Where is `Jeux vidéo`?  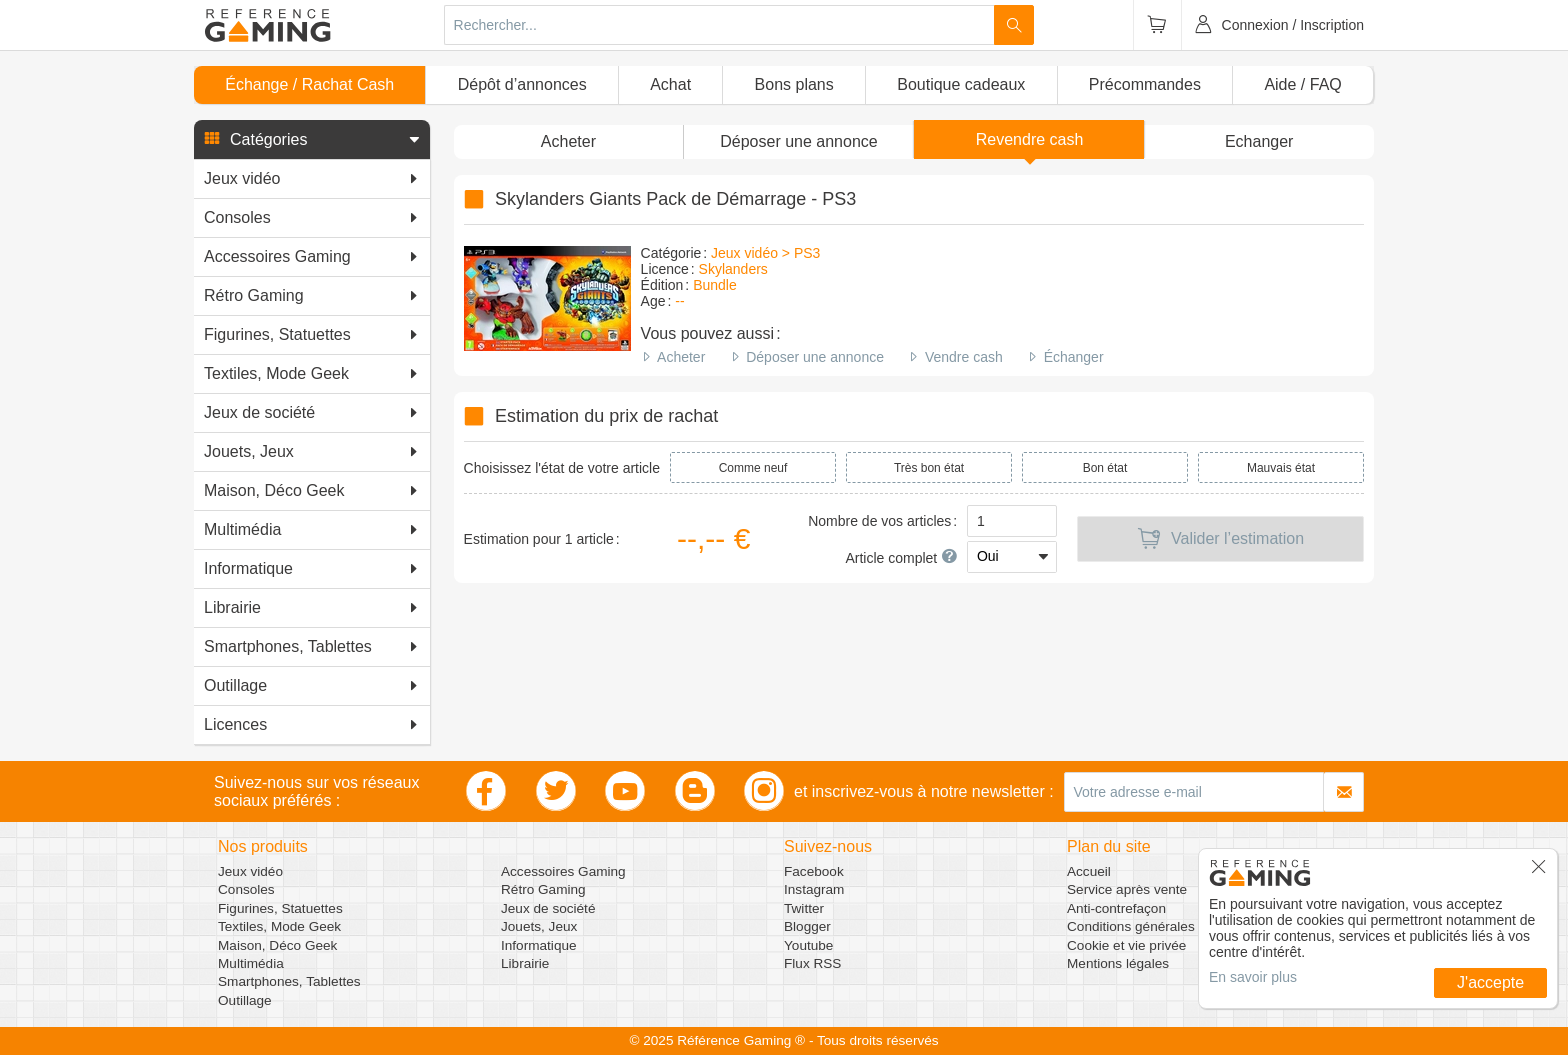 Jeux vidéo is located at coordinates (250, 871).